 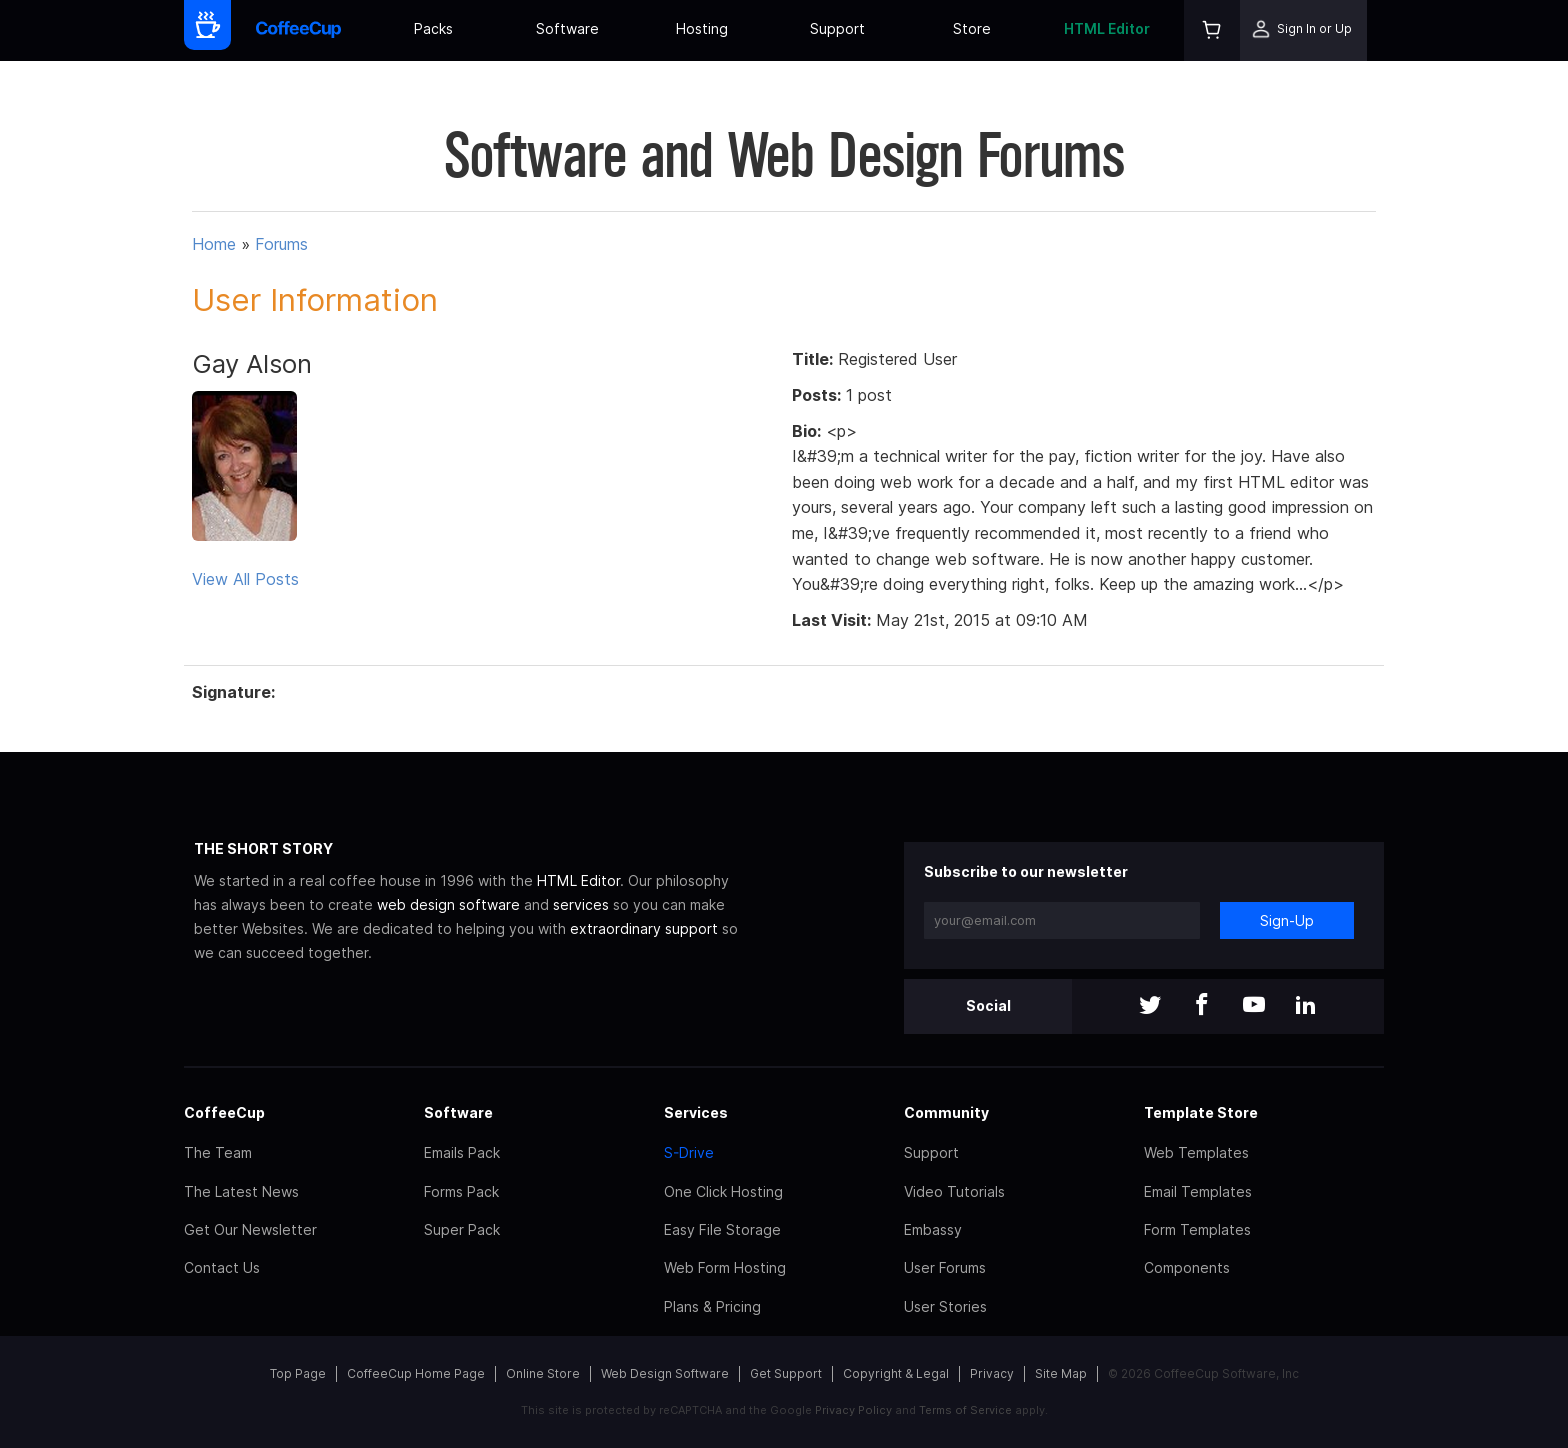 What do you see at coordinates (1201, 1112) in the screenshot?
I see `Template Store` at bounding box center [1201, 1112].